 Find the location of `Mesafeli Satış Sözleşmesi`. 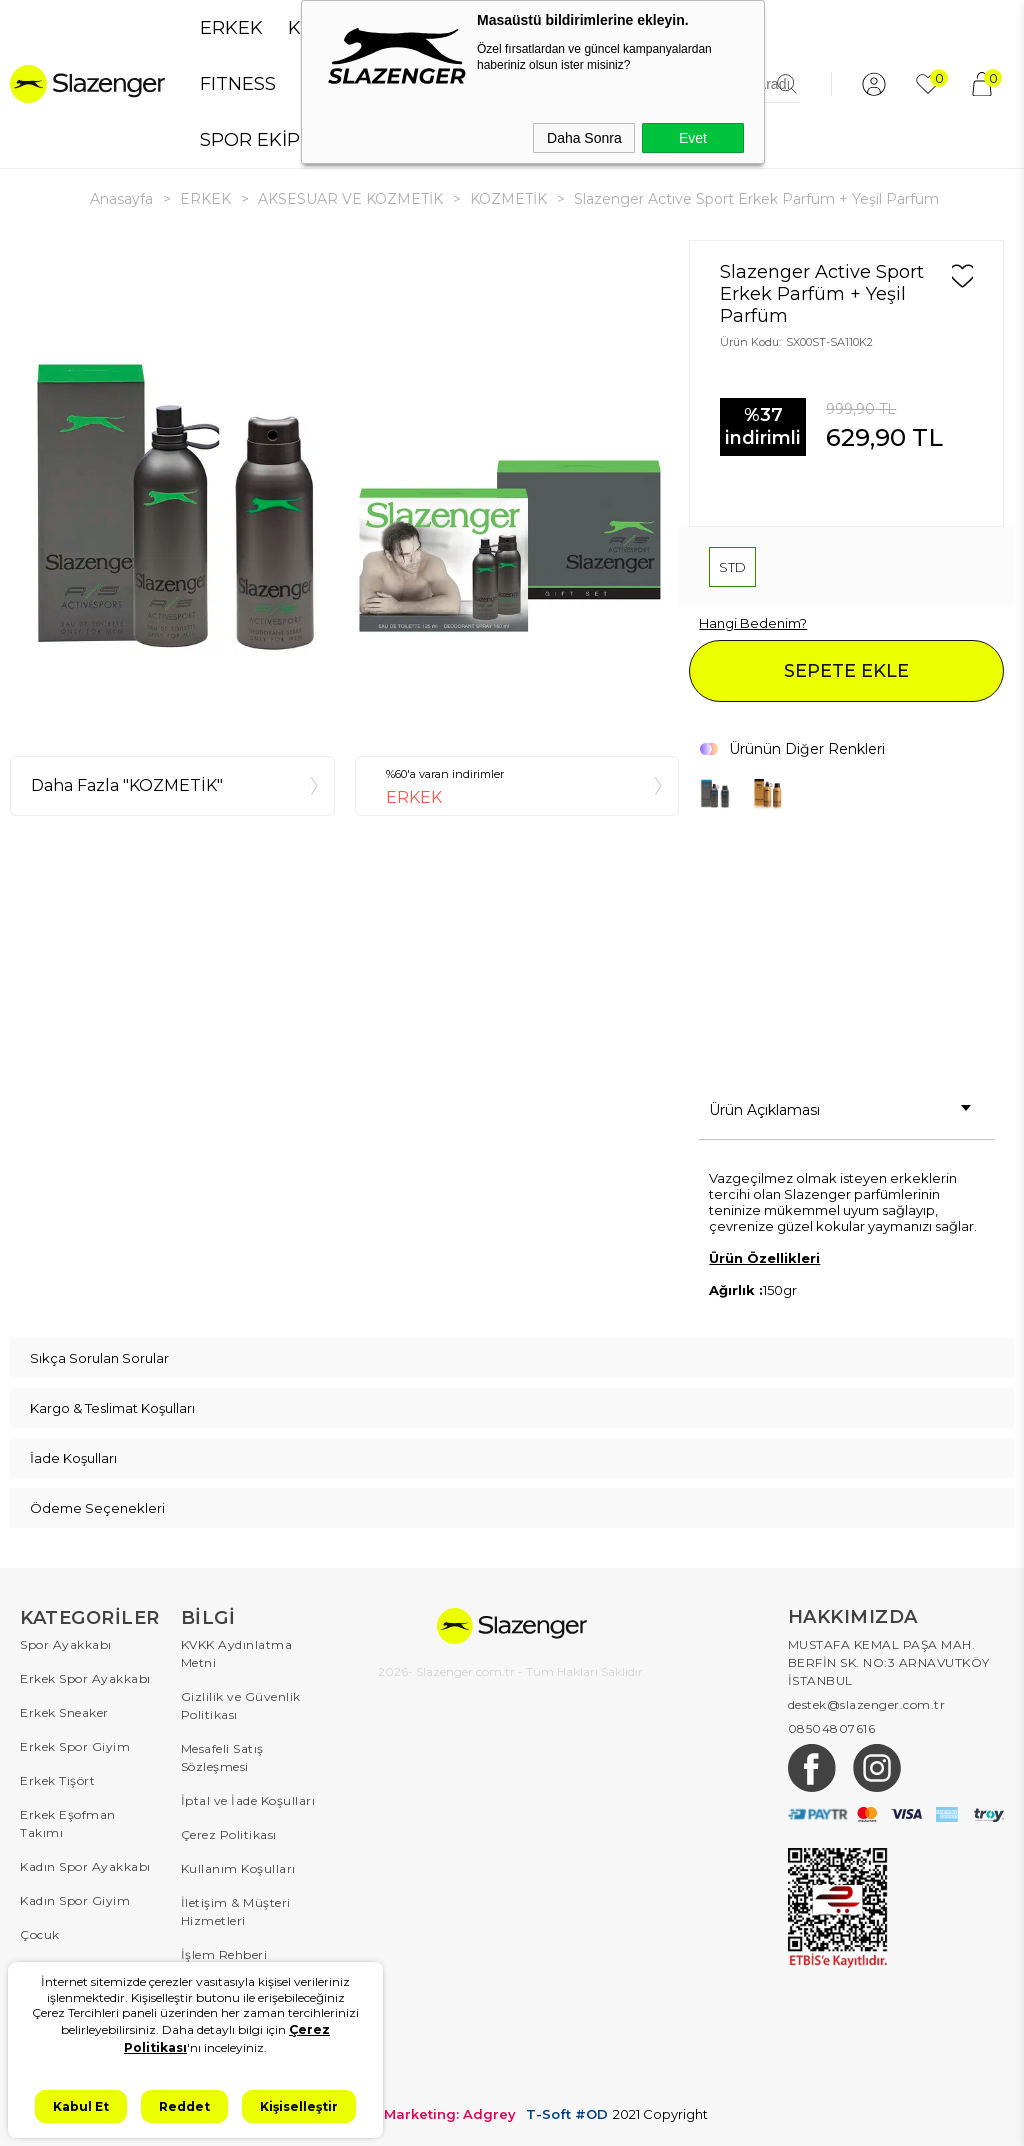

Mesafeli Satış Sözleşmesi is located at coordinates (222, 1757).